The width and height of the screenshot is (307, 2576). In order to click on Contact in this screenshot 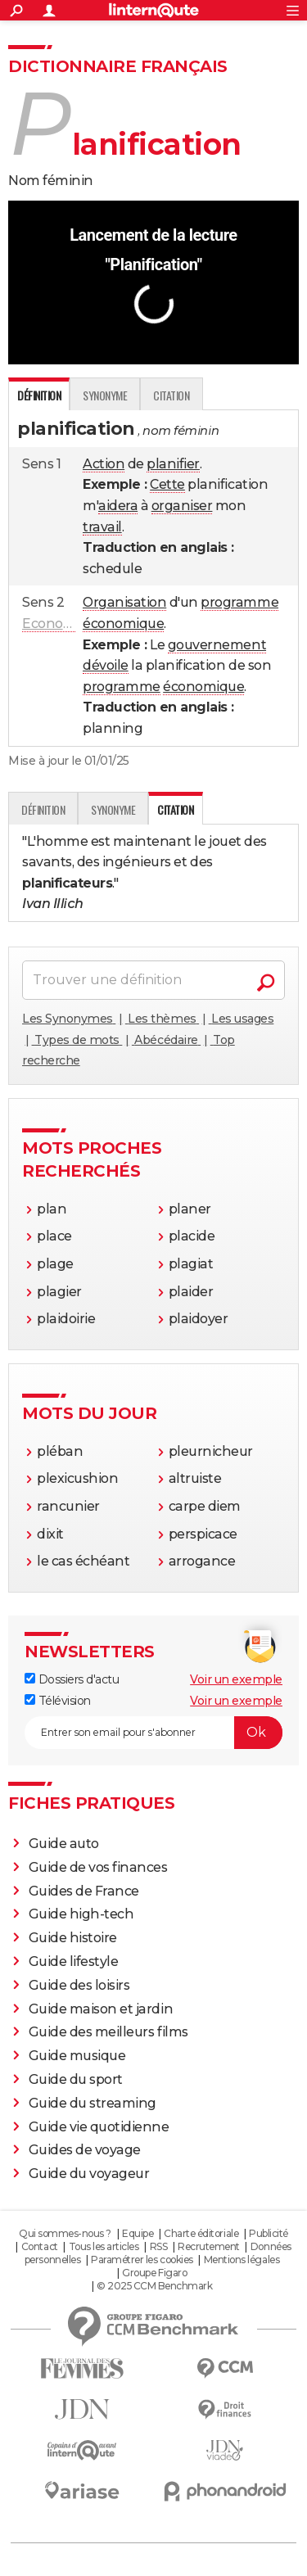, I will do `click(39, 2246)`.